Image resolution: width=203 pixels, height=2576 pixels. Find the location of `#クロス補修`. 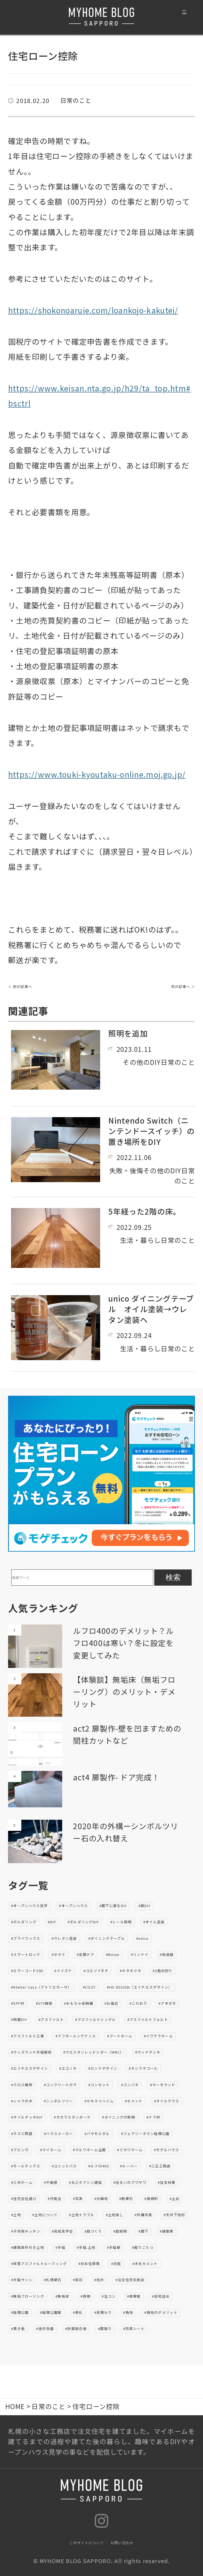

#クロス補修 is located at coordinates (22, 2084).